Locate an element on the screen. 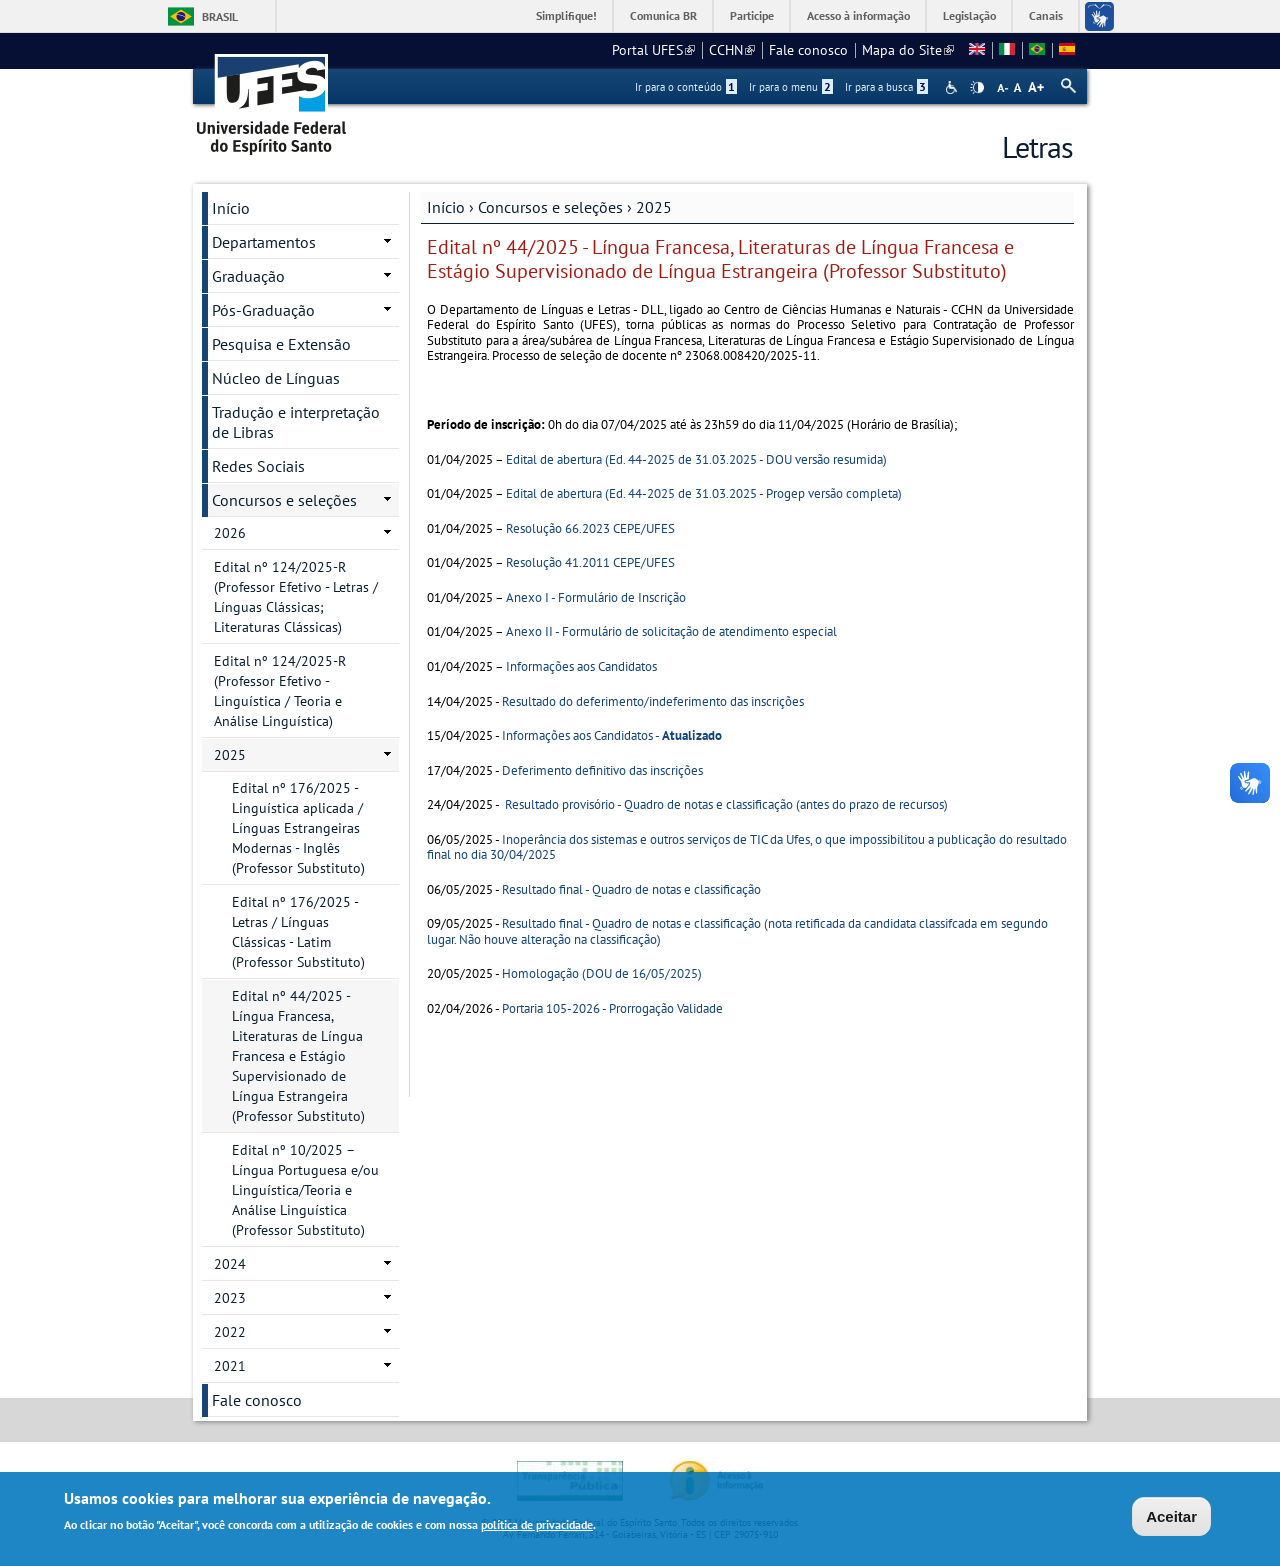 The width and height of the screenshot is (1280, 1566). Homologação (DOU de 16/05/2025) is located at coordinates (602, 973).